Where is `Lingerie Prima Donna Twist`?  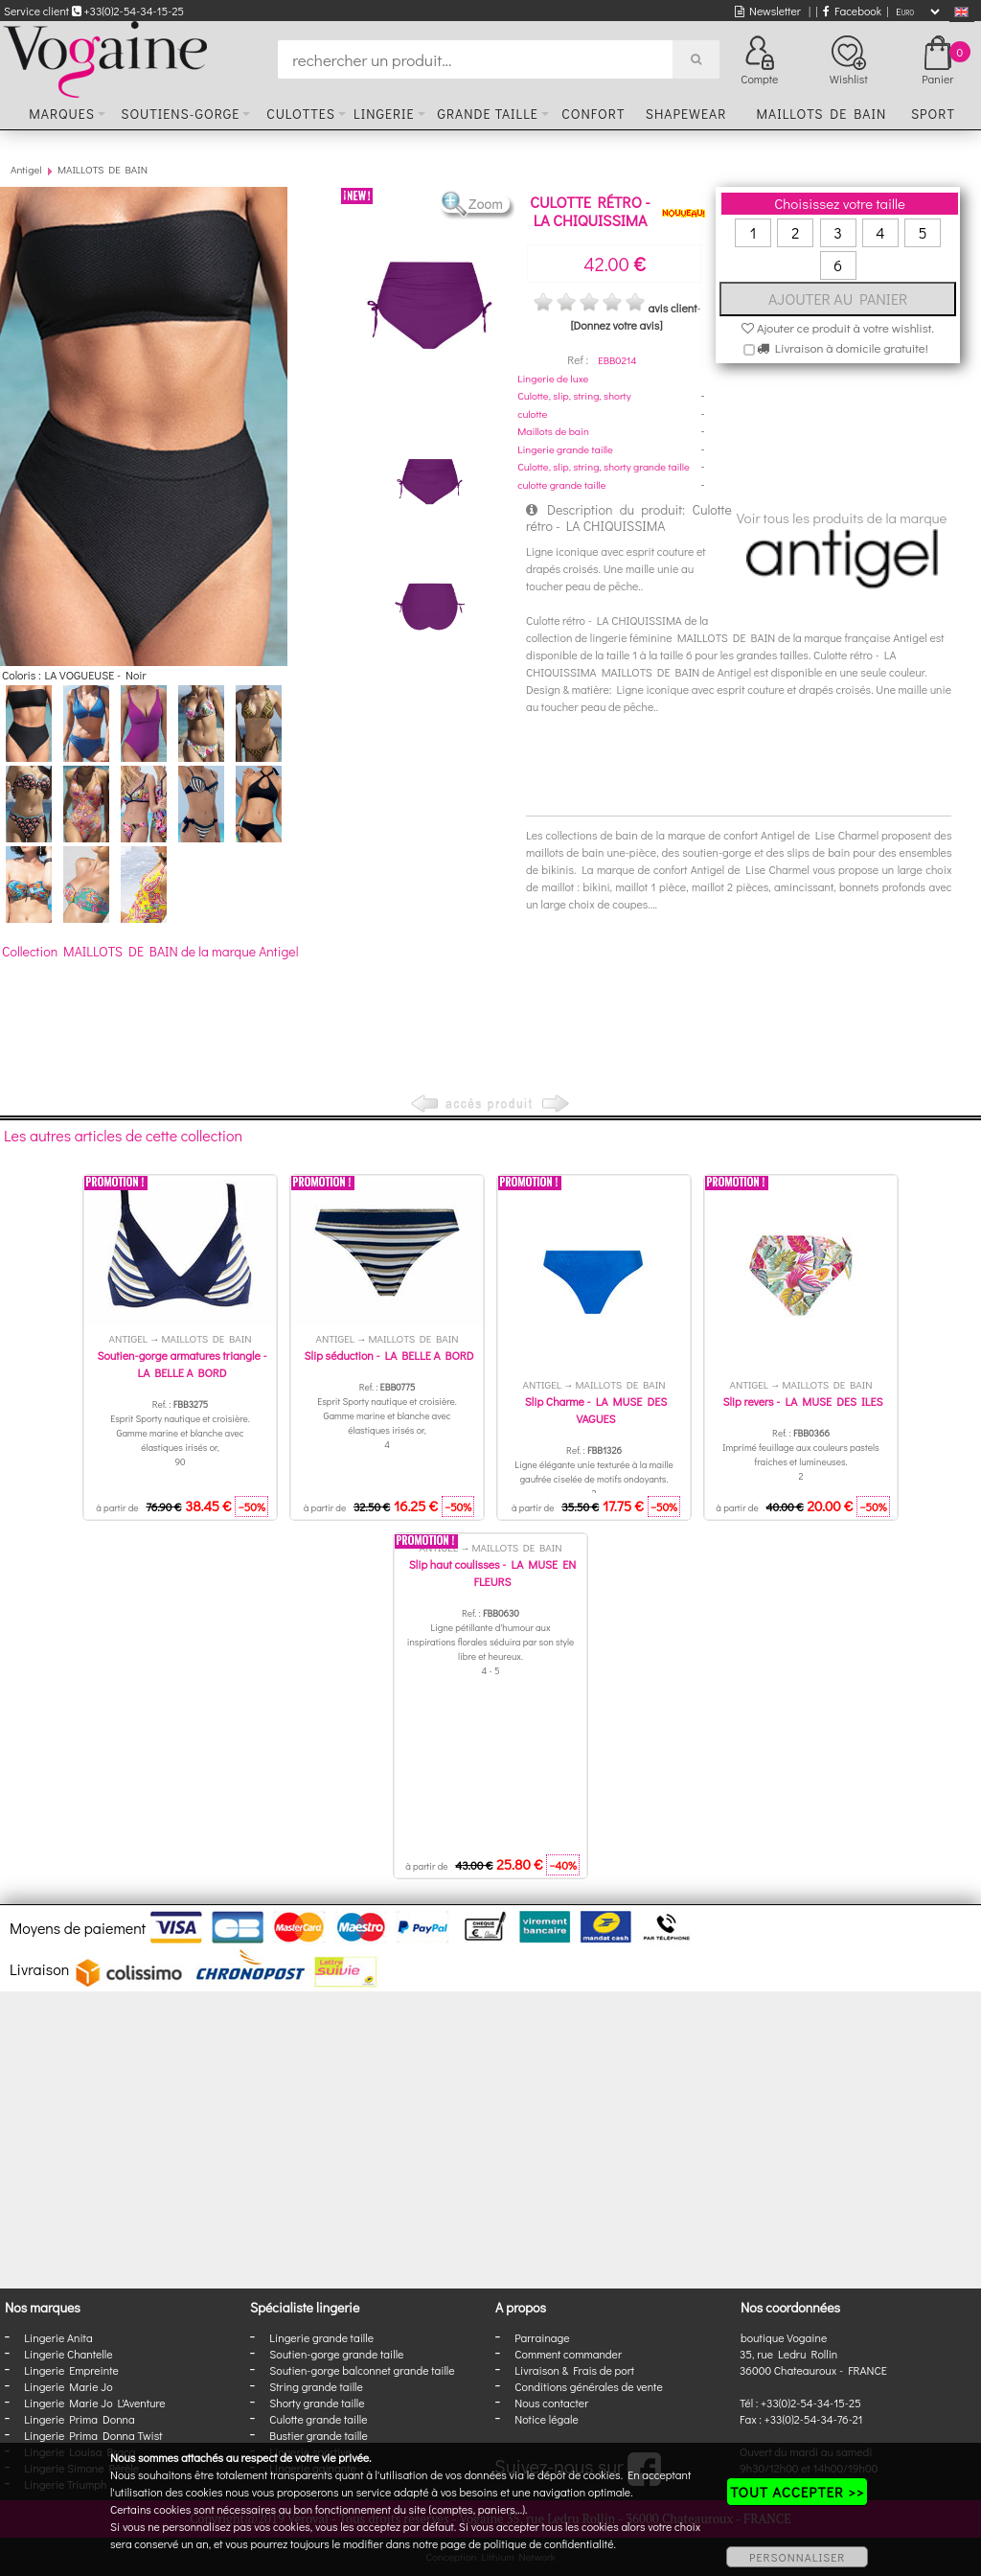 Lingerie Prima Donna Twist is located at coordinates (93, 2435).